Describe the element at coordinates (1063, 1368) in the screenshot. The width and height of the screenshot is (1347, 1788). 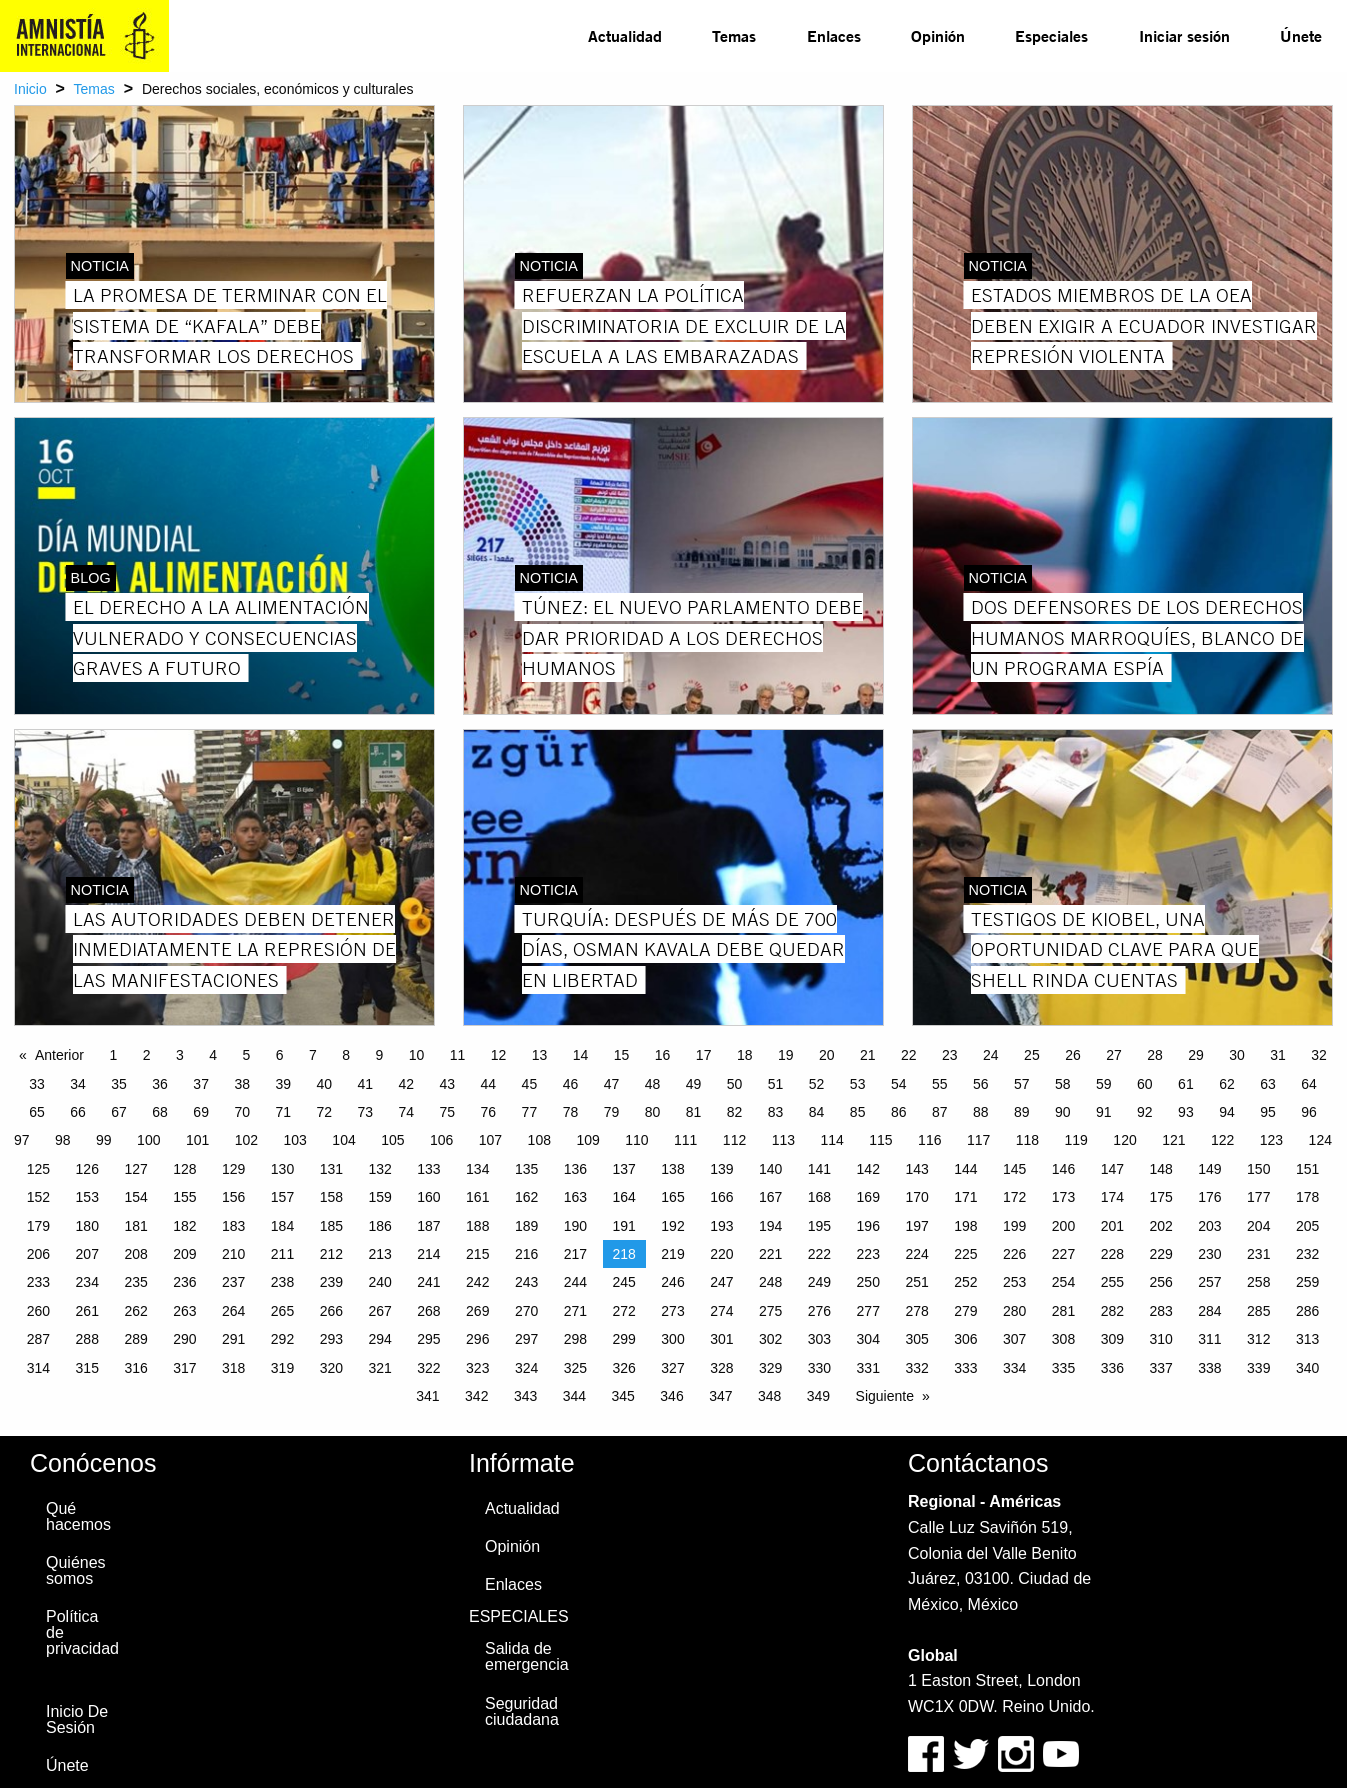
I see `335 [Page 335]` at that location.